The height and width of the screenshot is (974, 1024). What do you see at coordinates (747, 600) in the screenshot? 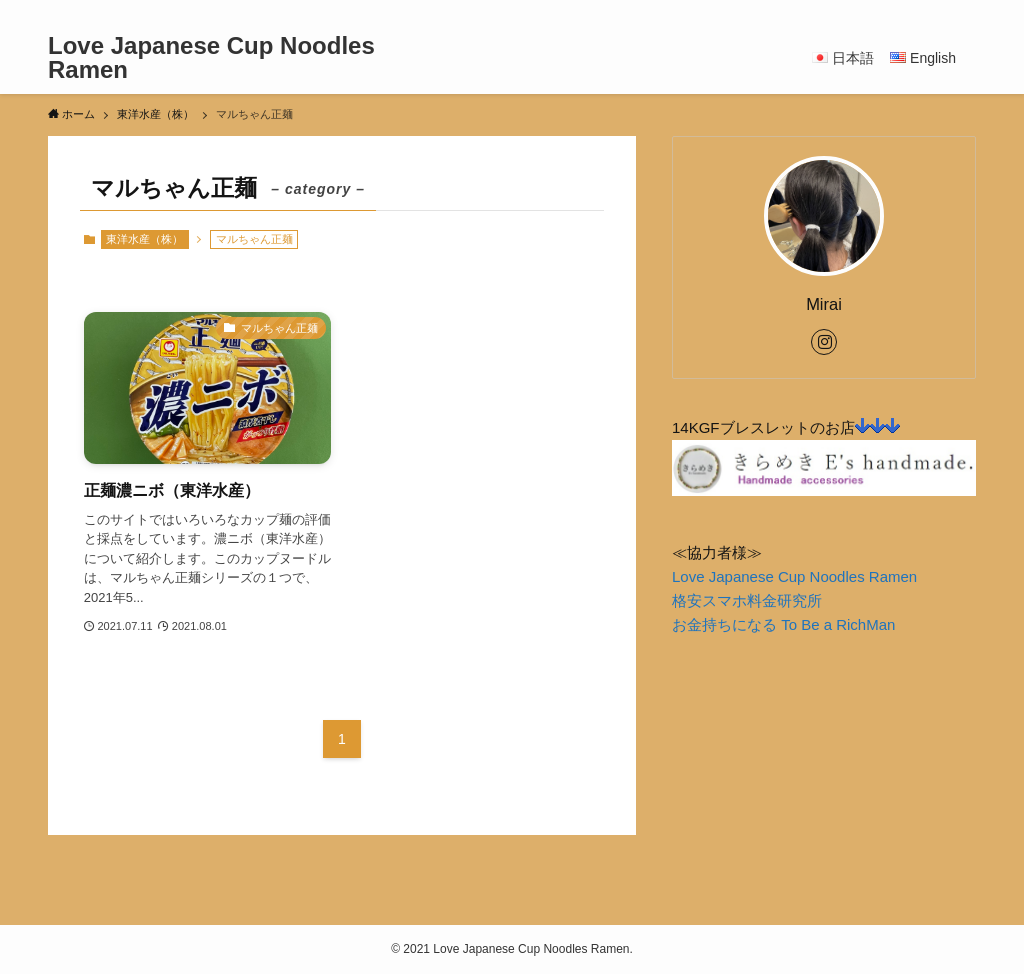
I see `格安スマホ料金研究所` at bounding box center [747, 600].